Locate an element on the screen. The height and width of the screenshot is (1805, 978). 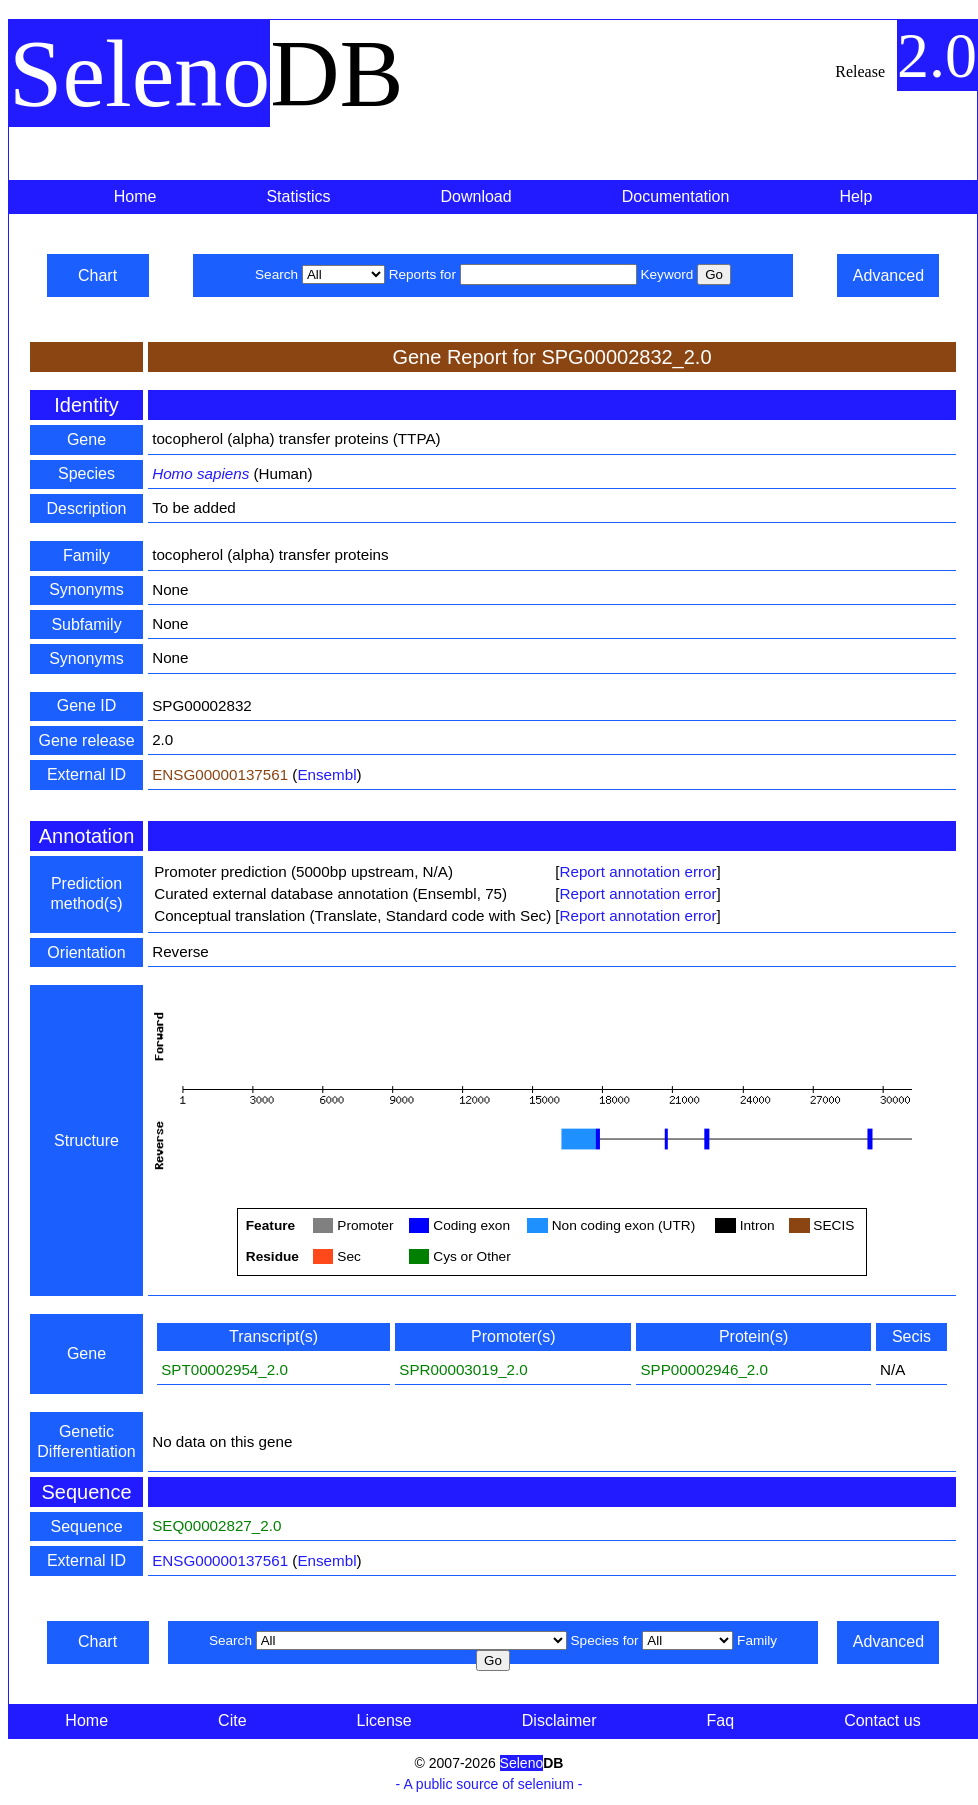
Help is located at coordinates (855, 196).